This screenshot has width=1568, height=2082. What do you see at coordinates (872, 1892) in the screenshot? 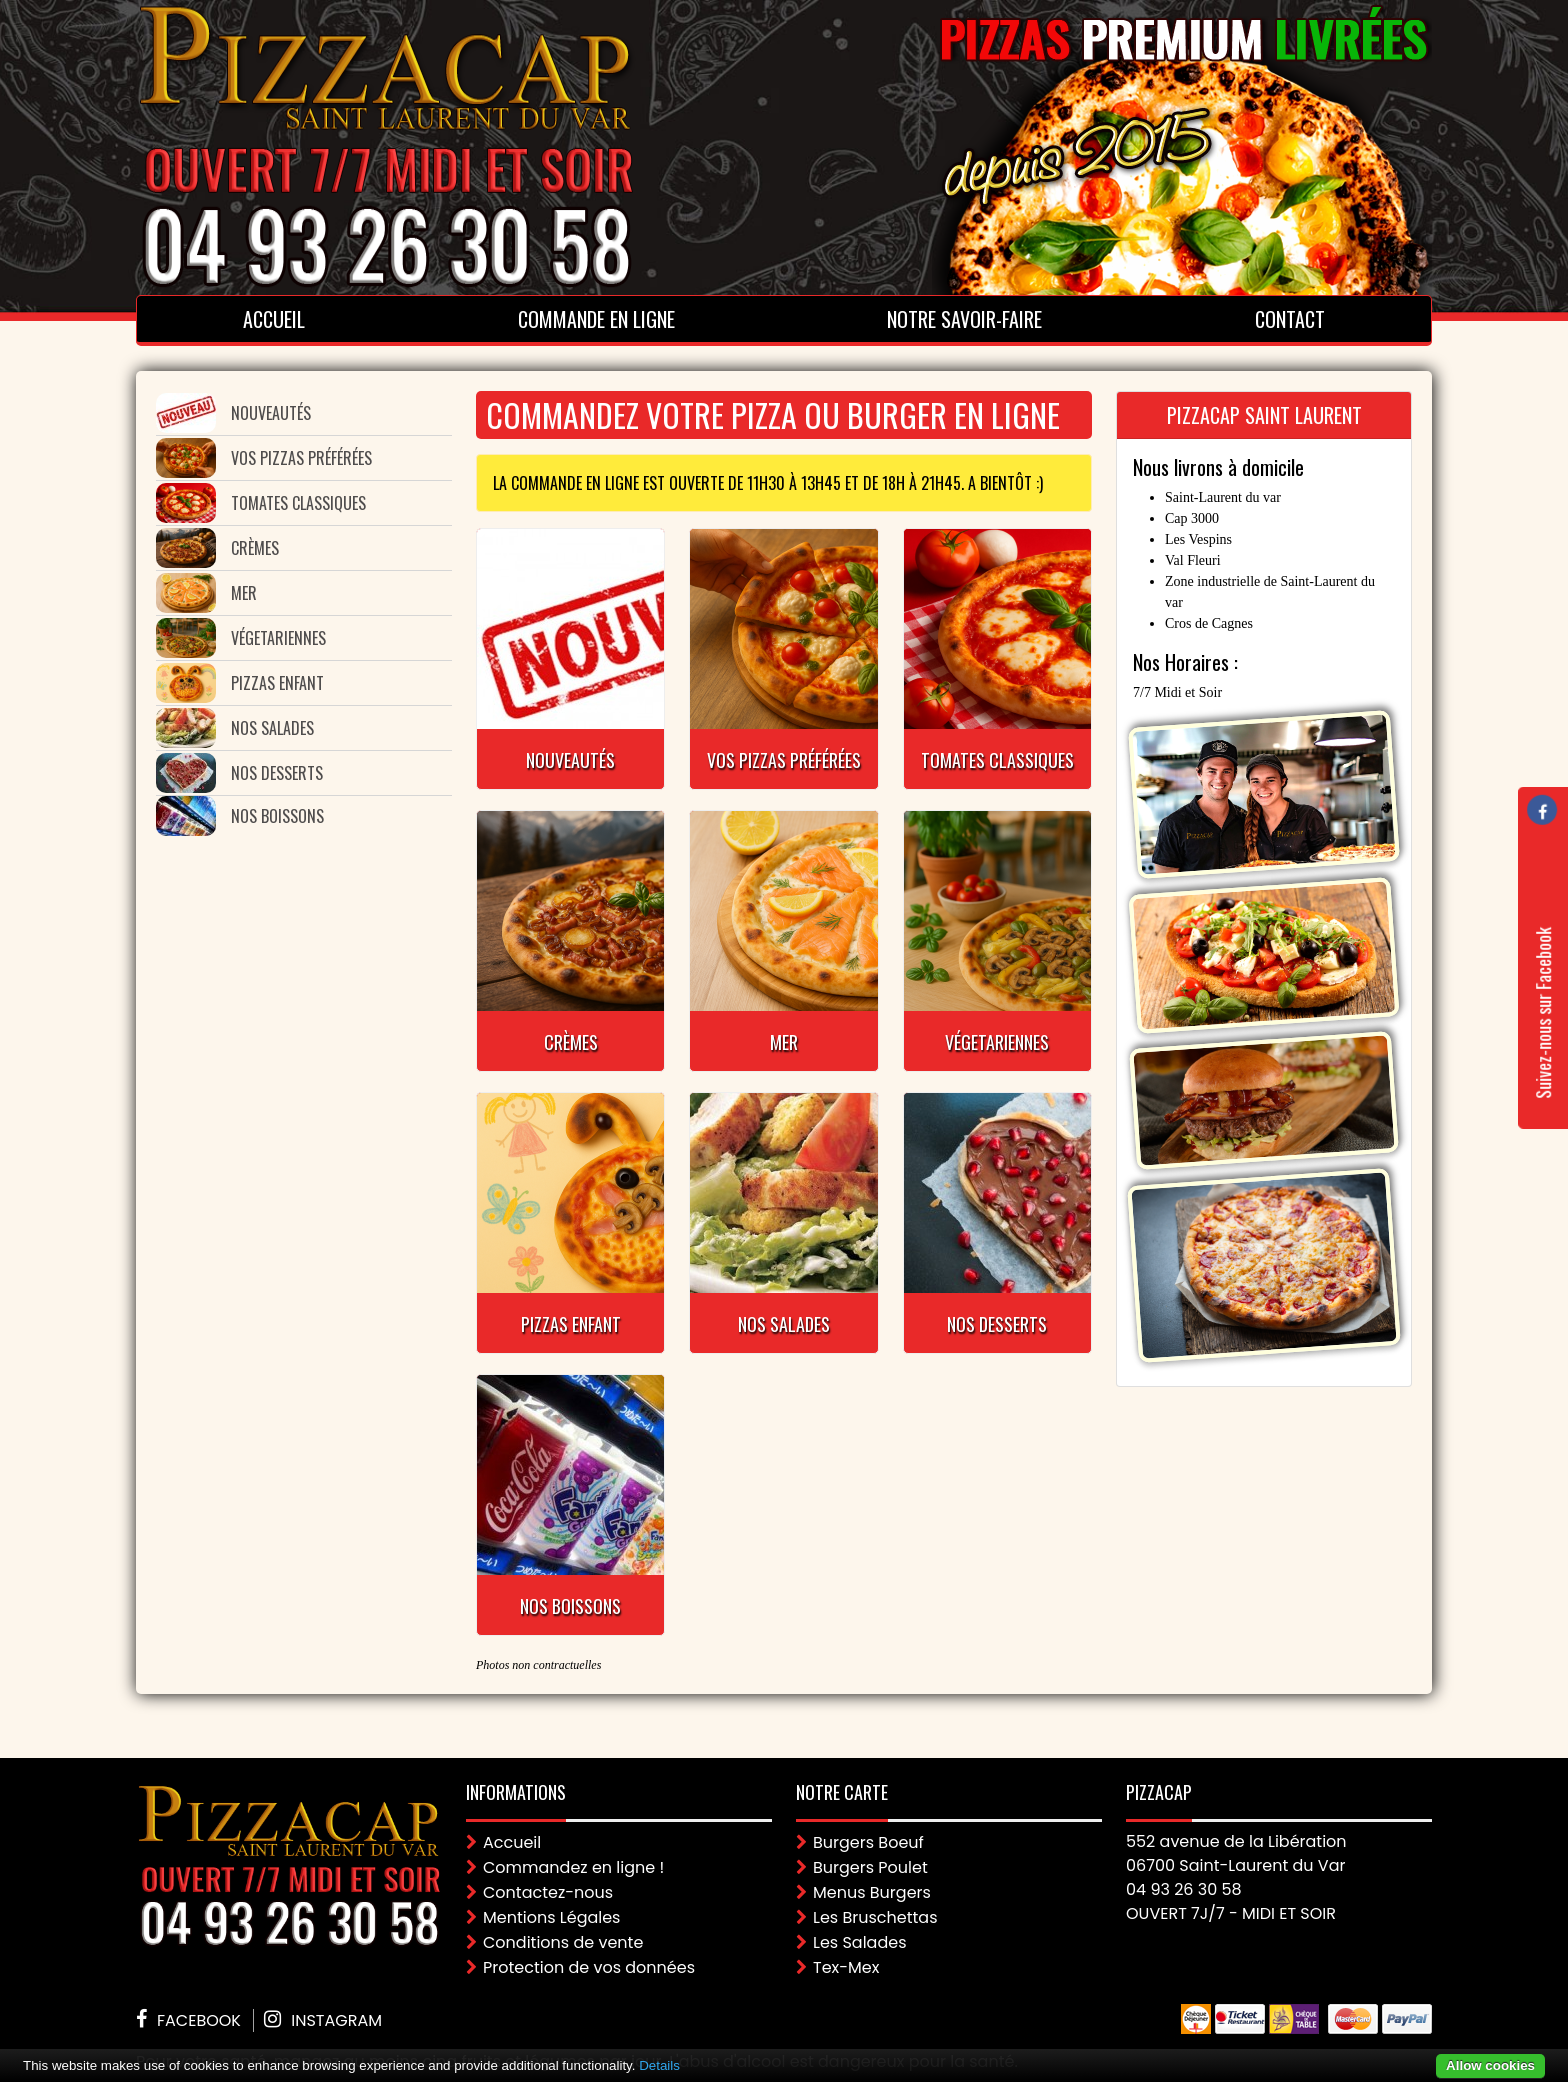
I see `Menus Burgers` at bounding box center [872, 1892].